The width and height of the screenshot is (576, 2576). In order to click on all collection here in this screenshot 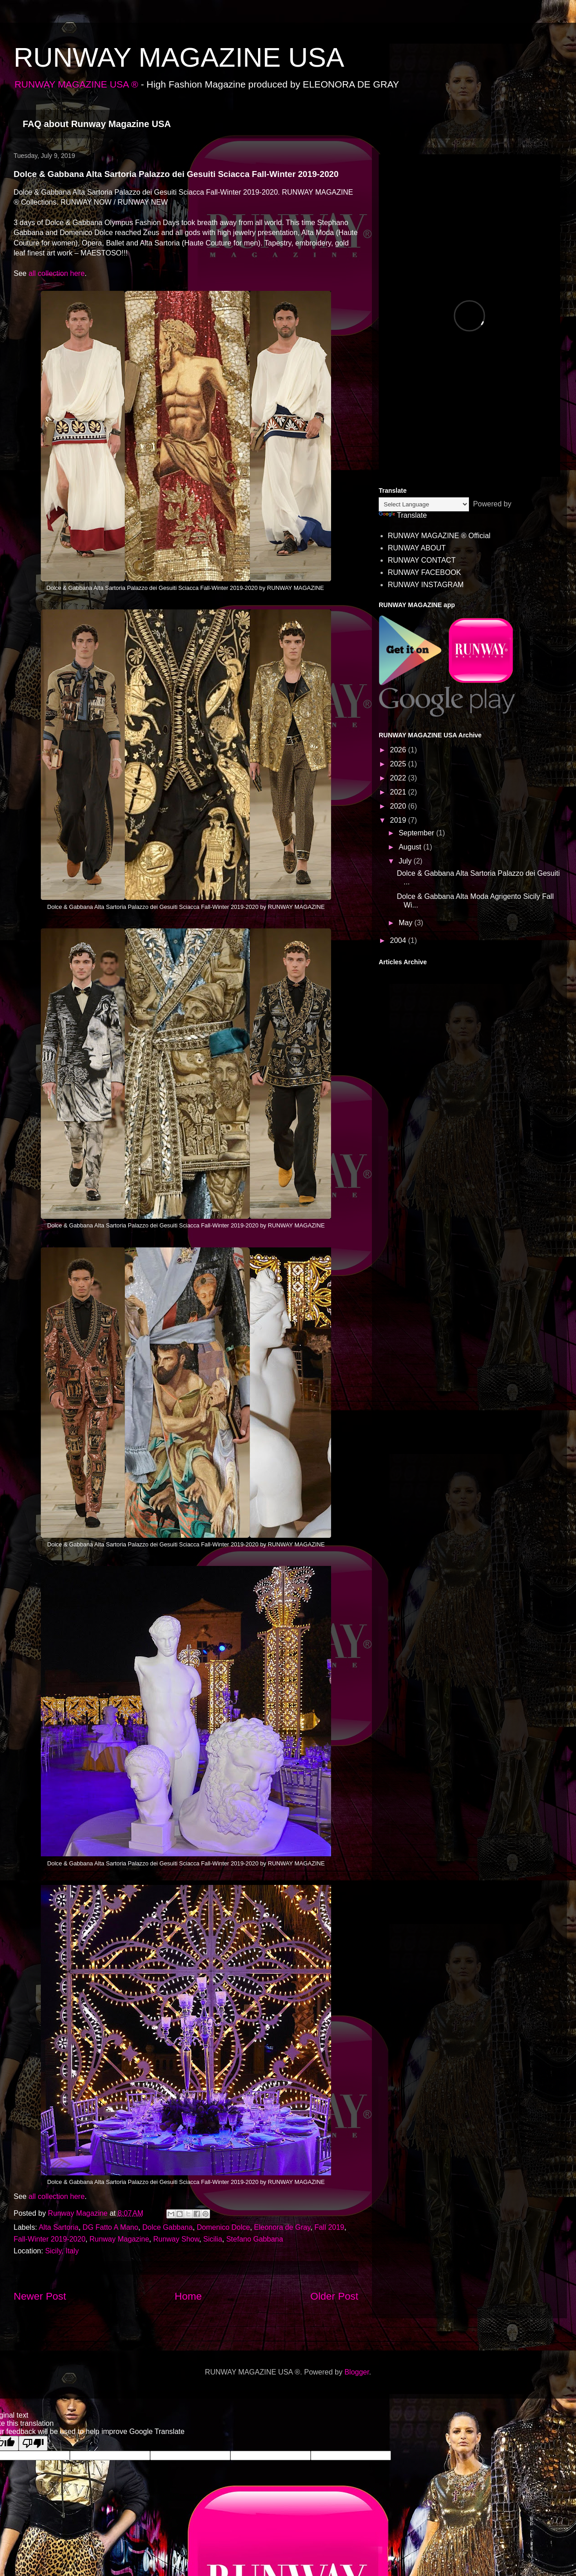, I will do `click(55, 273)`.